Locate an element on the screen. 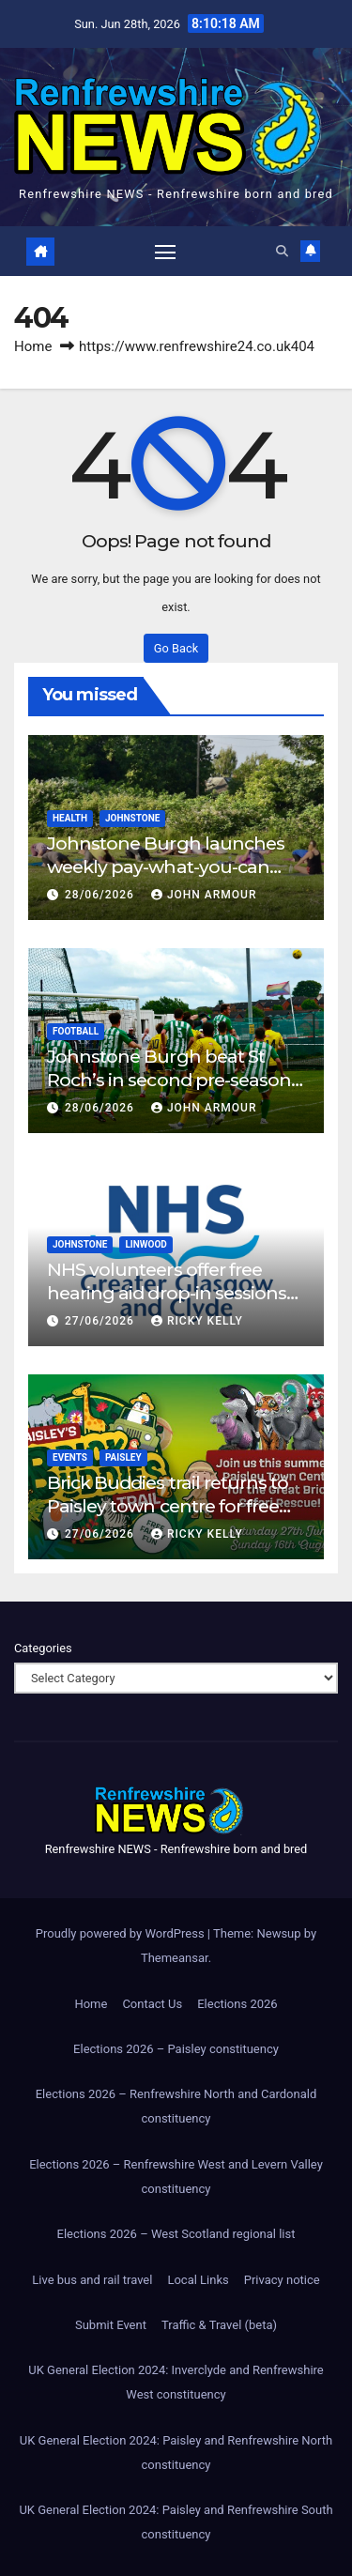  28/06/2026 is located at coordinates (101, 894).